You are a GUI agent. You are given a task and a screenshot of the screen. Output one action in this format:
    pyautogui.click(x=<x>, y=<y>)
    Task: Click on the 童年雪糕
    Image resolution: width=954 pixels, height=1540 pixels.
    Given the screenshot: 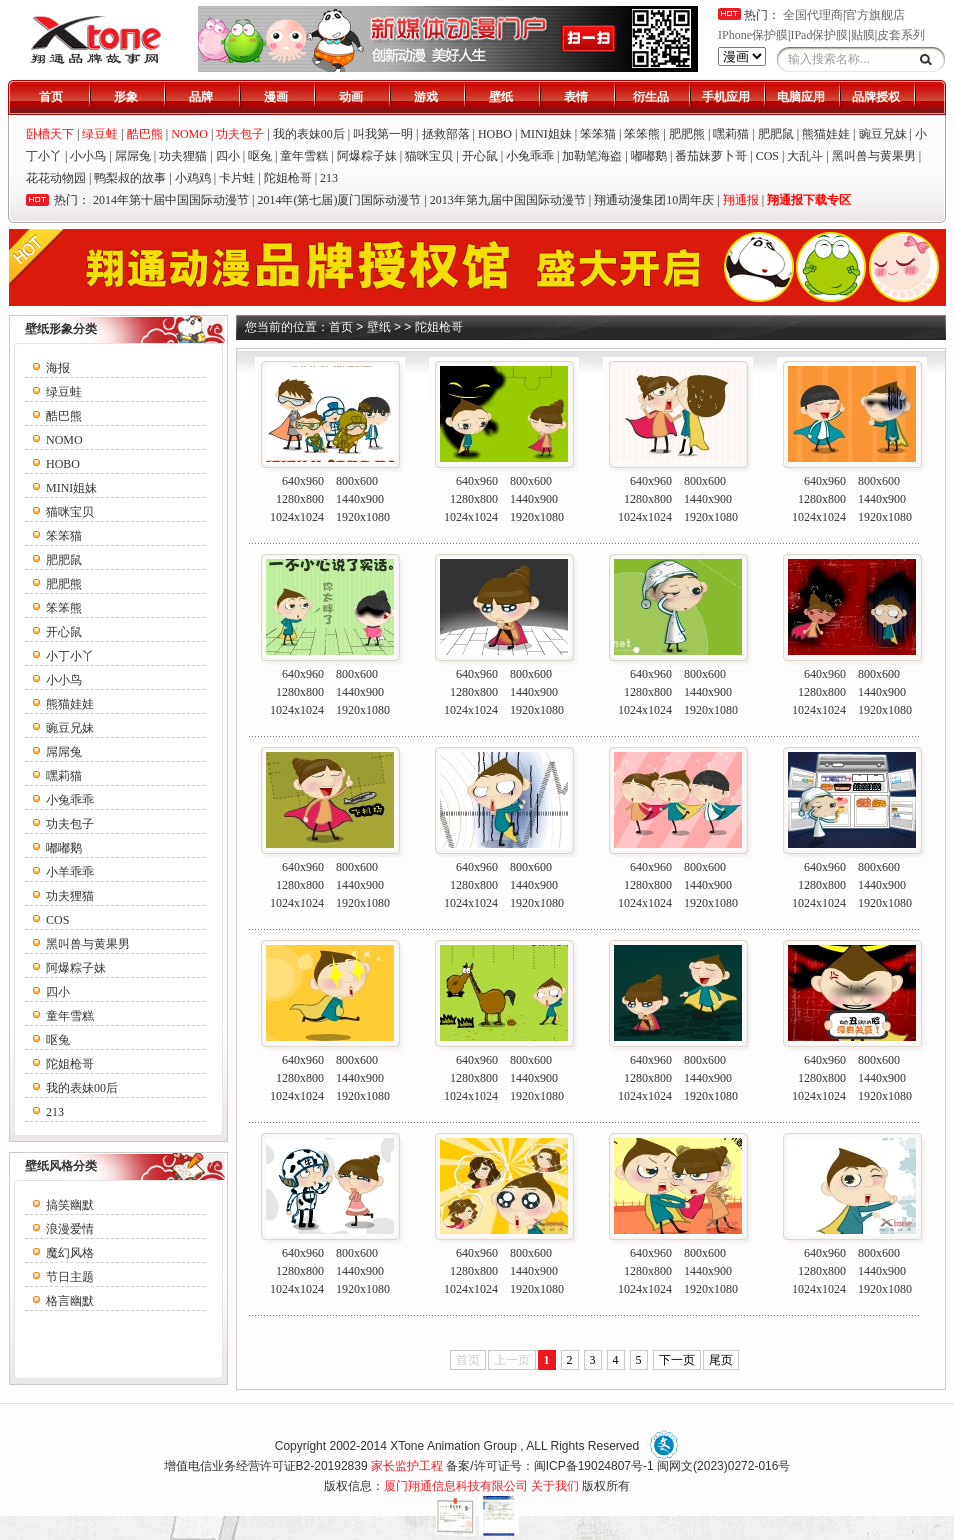 What is the action you would take?
    pyautogui.click(x=304, y=156)
    